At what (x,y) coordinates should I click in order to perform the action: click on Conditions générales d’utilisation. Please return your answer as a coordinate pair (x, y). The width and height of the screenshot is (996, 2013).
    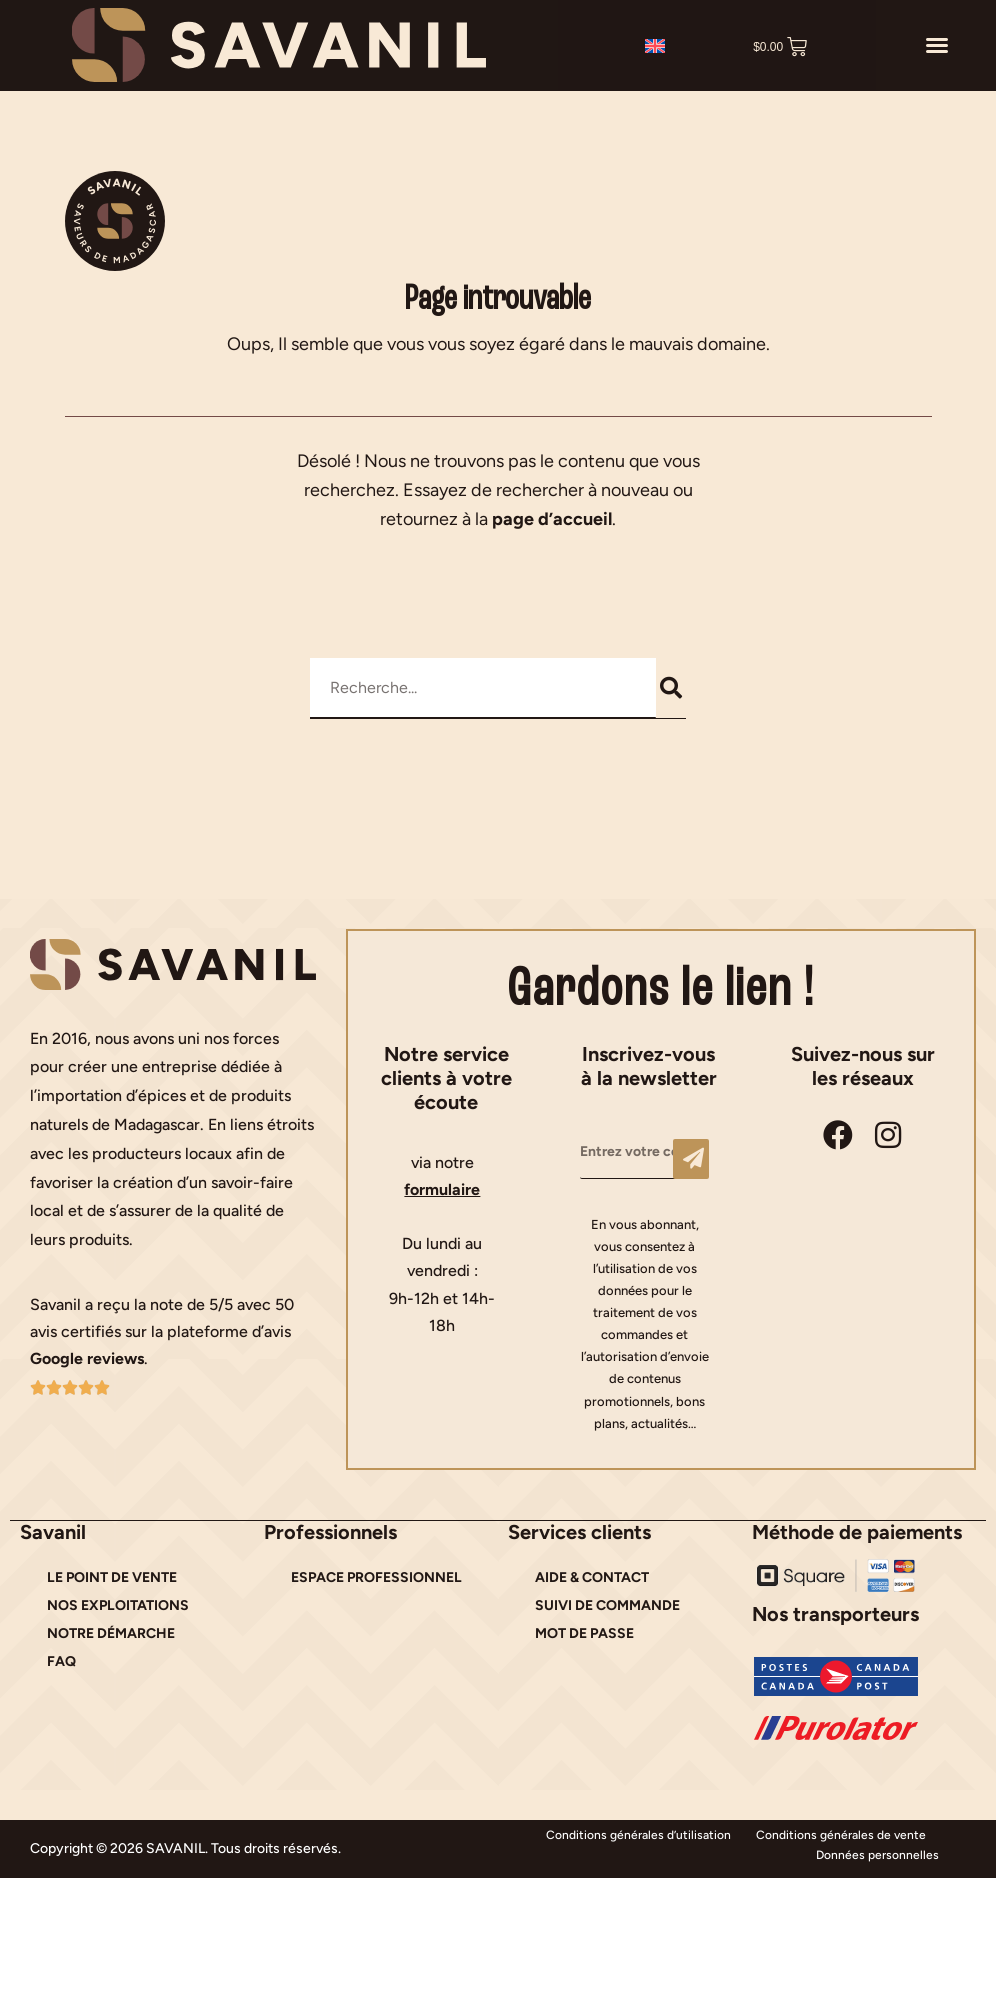
    Looking at the image, I should click on (638, 1835).